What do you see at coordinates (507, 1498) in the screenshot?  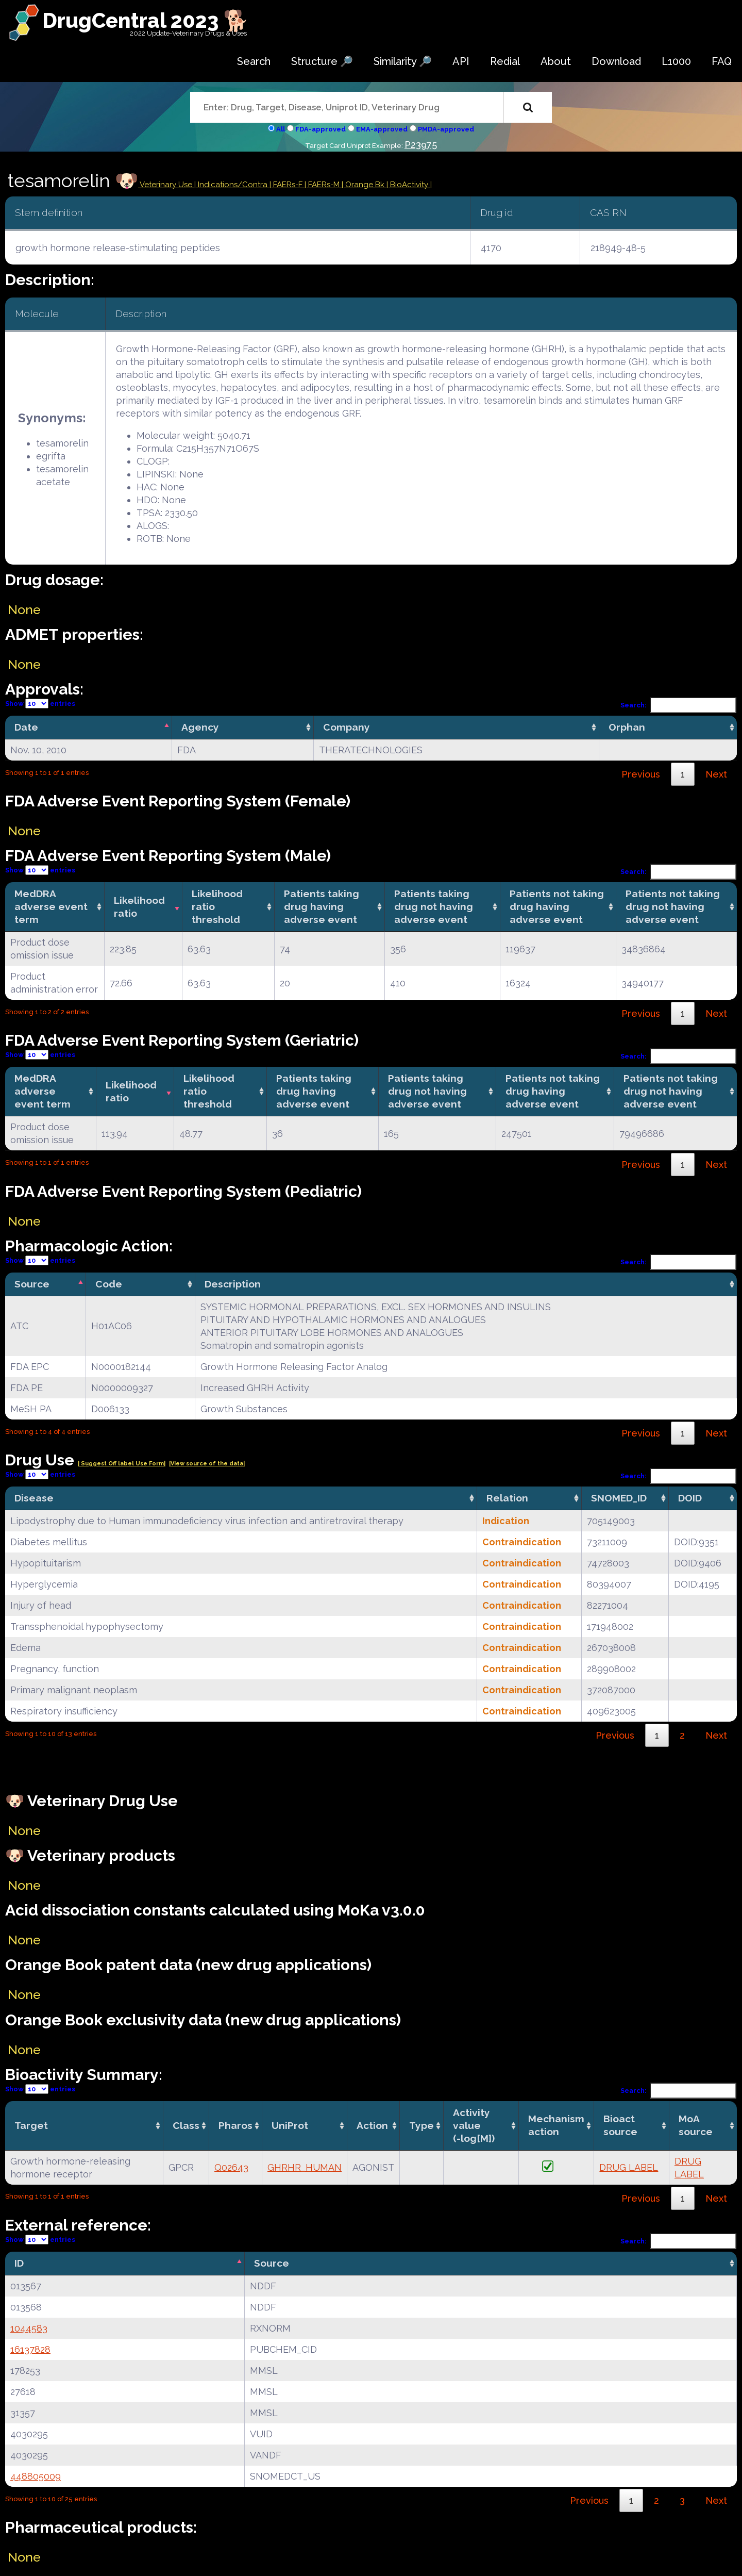 I see `Relation [Relation: activate to sort column ascending]` at bounding box center [507, 1498].